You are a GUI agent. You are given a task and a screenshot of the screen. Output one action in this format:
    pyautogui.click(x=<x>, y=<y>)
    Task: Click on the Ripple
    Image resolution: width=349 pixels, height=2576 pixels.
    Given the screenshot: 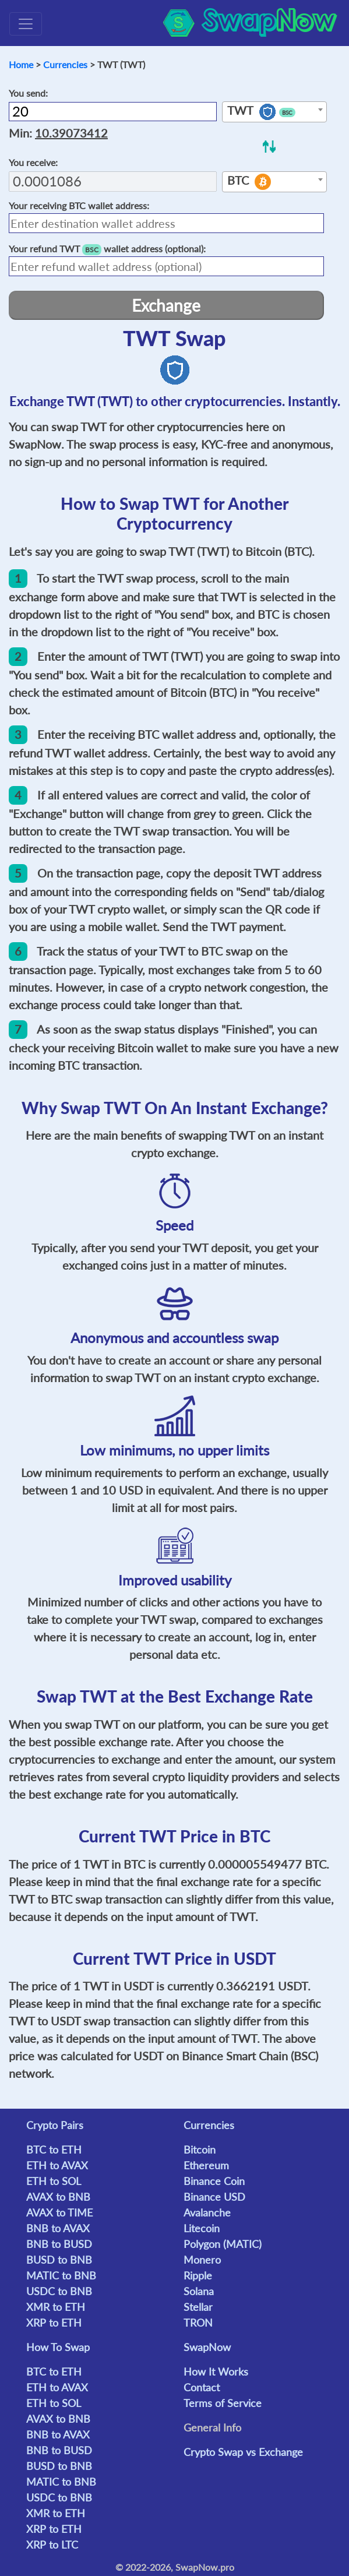 What is the action you would take?
    pyautogui.click(x=198, y=2275)
    